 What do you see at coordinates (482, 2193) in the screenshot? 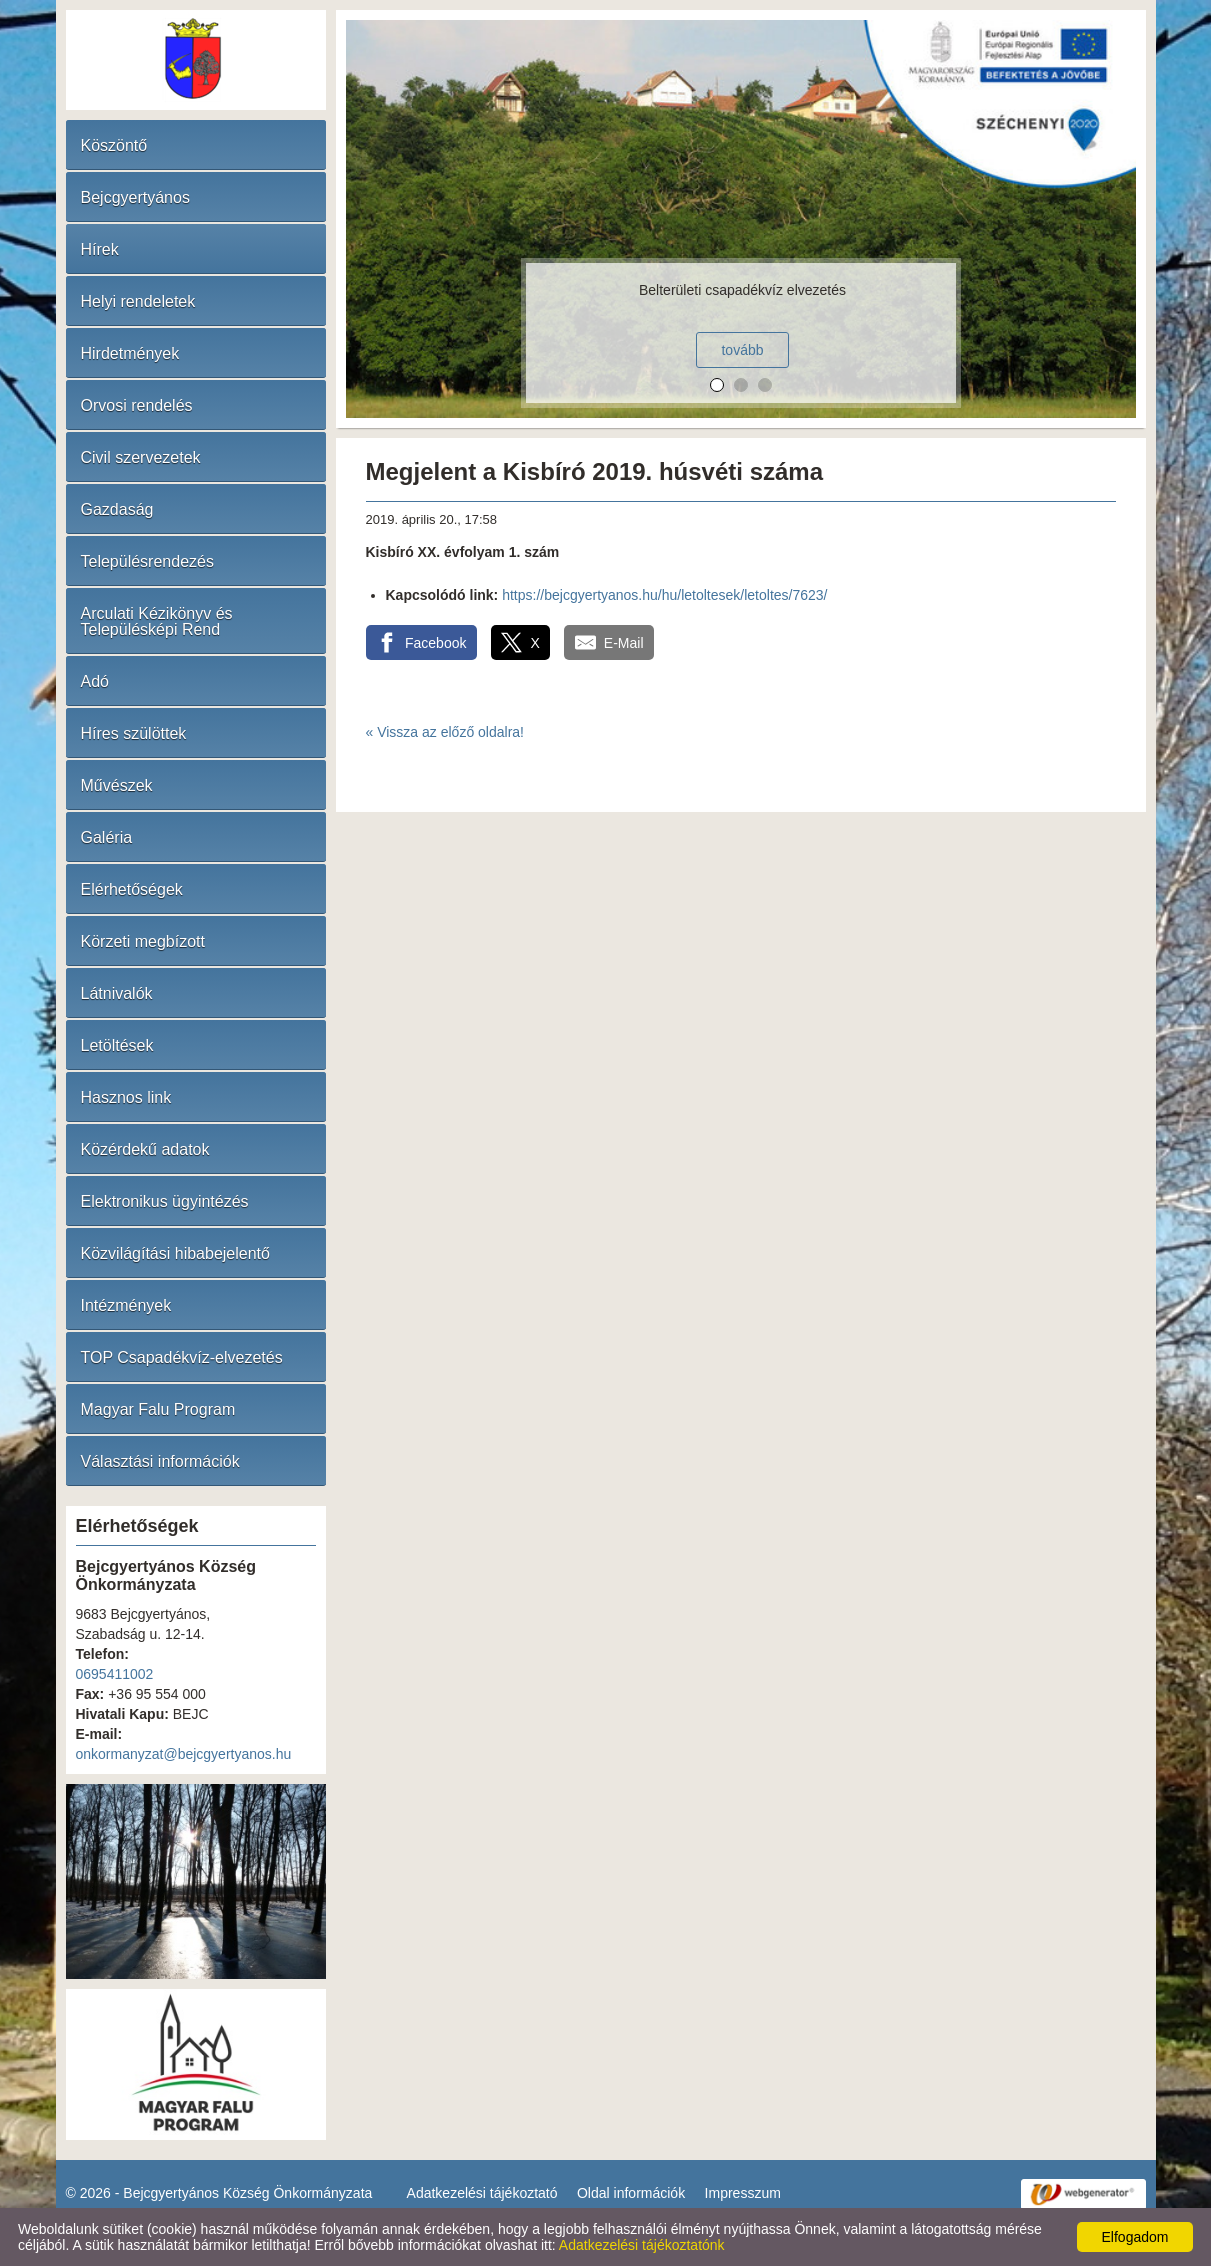
I see `Adatkezelési tájékoztató` at bounding box center [482, 2193].